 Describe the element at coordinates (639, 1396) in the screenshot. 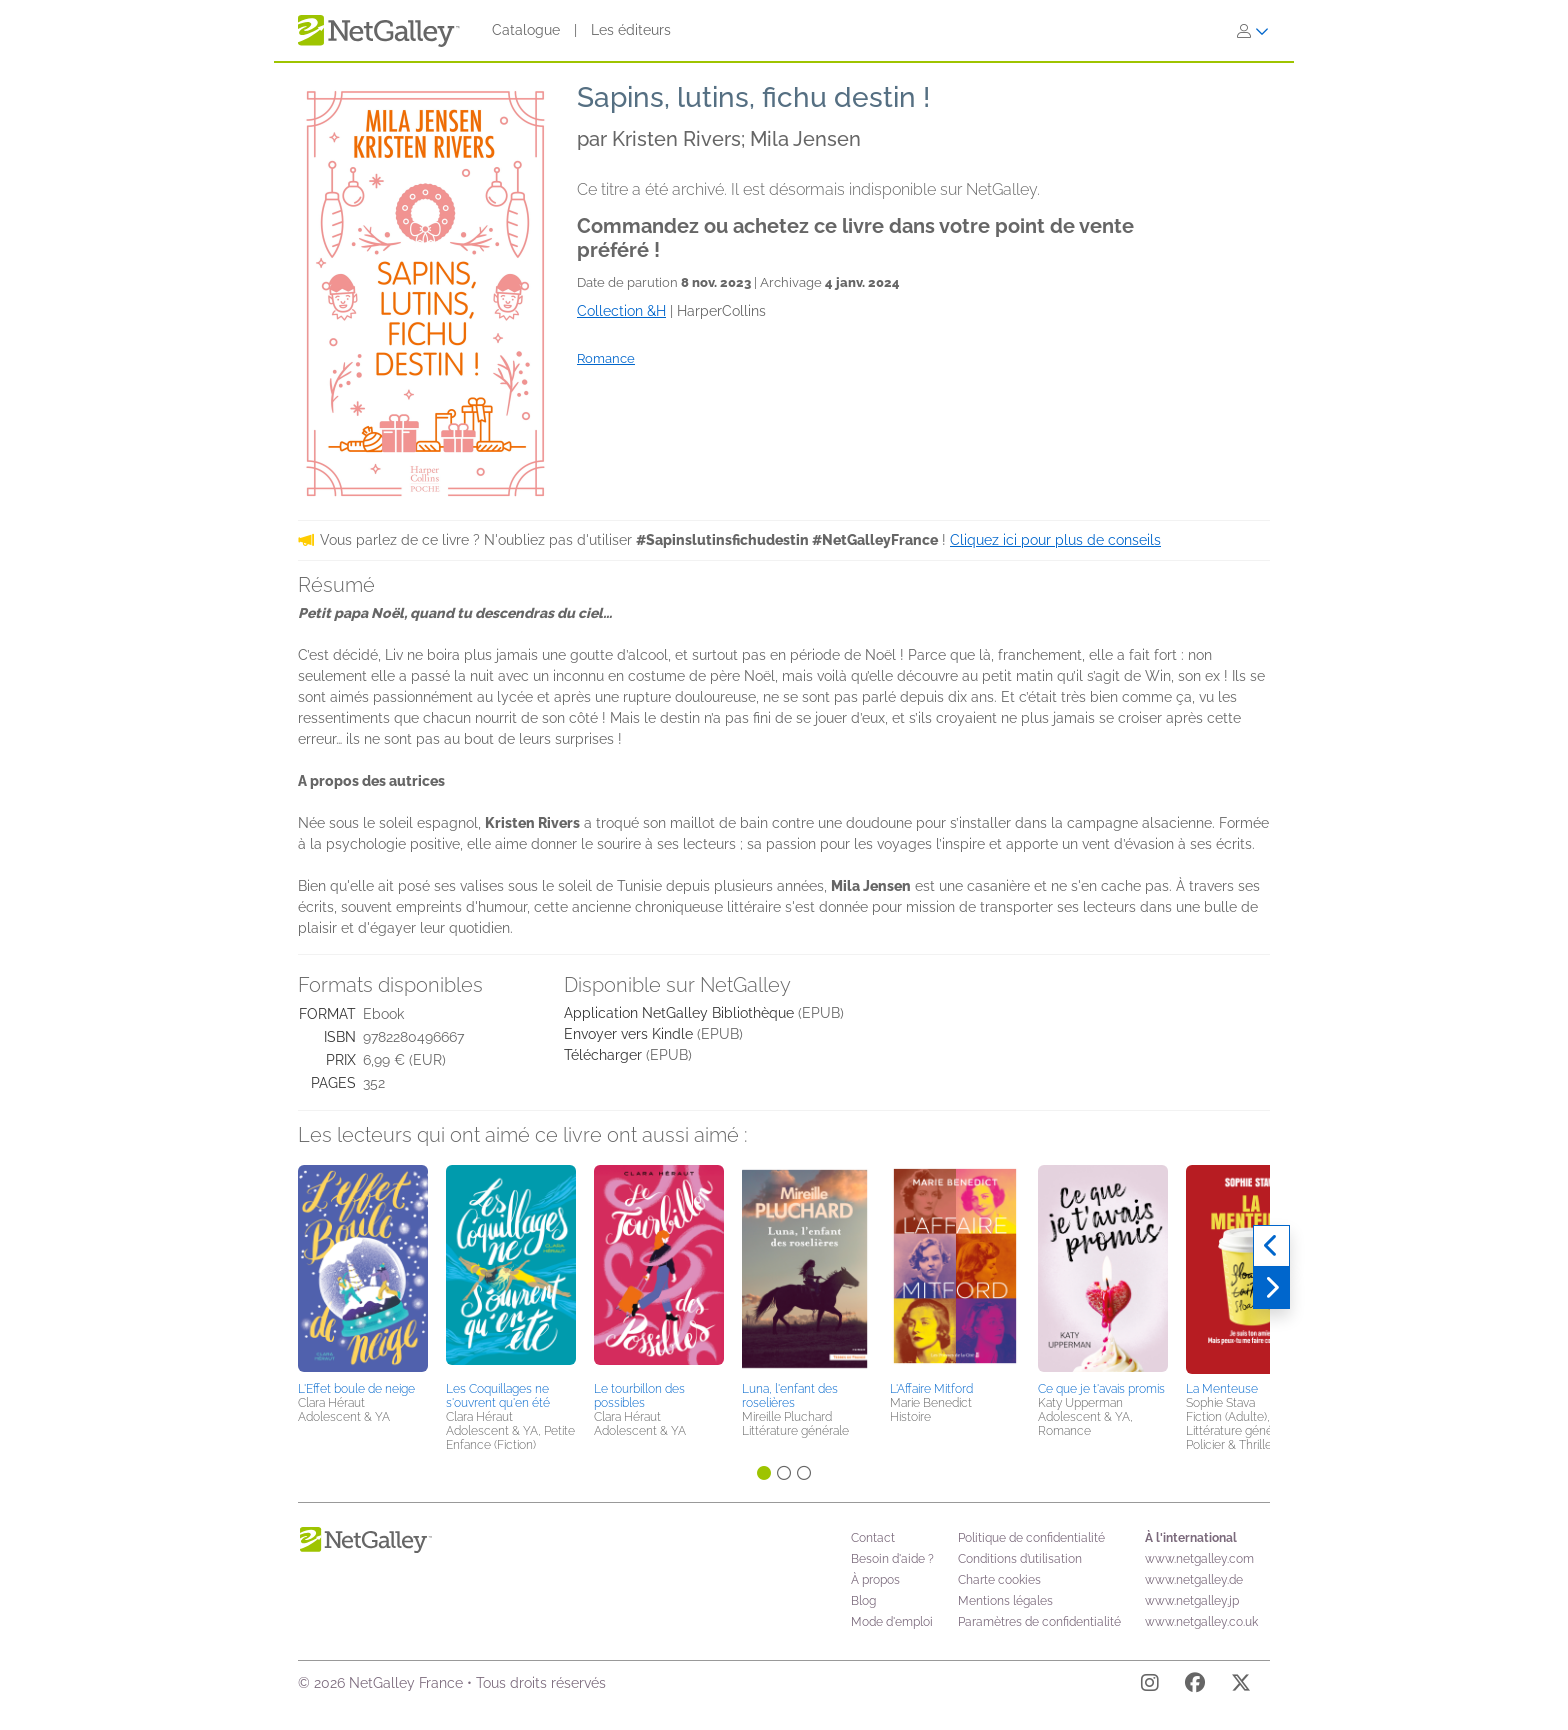

I see `Le tourbillon des possibles` at that location.